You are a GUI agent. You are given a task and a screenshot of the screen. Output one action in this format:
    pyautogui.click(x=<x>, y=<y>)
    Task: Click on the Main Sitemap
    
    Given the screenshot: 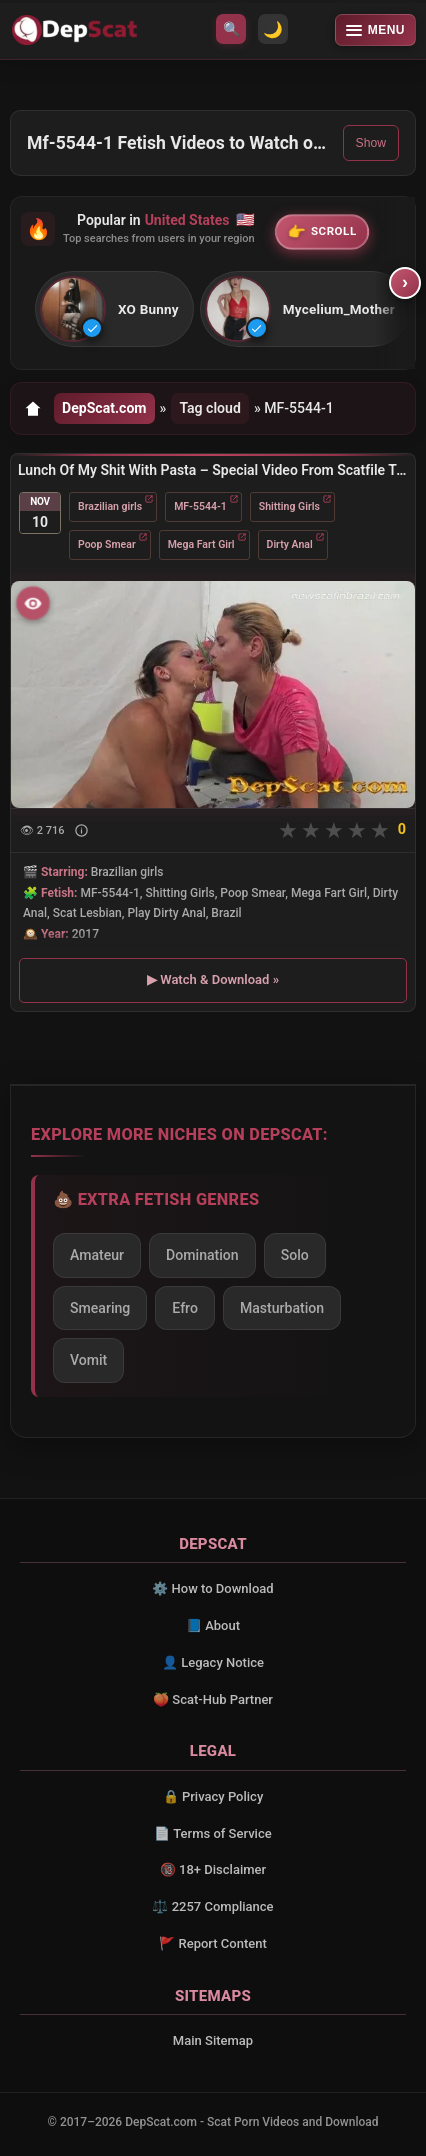 What is the action you would take?
    pyautogui.click(x=213, y=2040)
    